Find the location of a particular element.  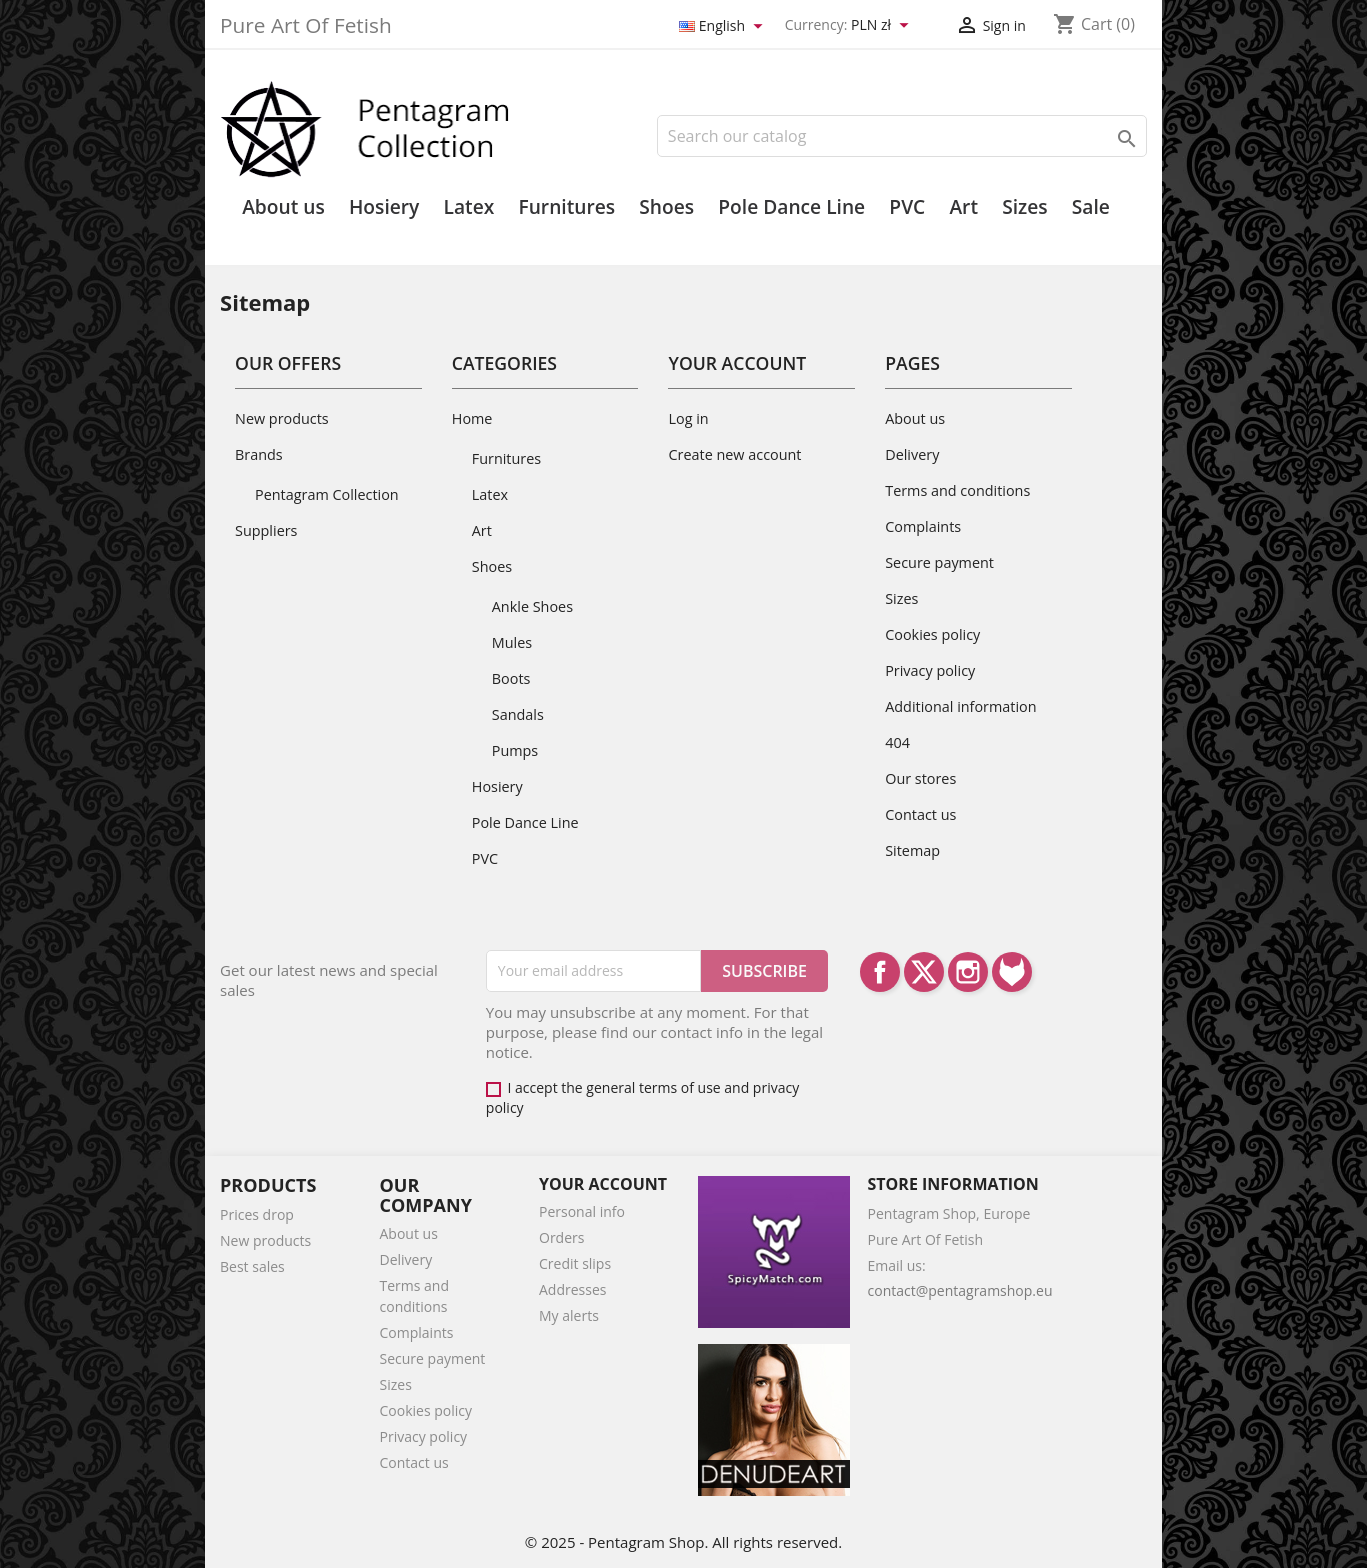

Additional information is located at coordinates (960, 706).